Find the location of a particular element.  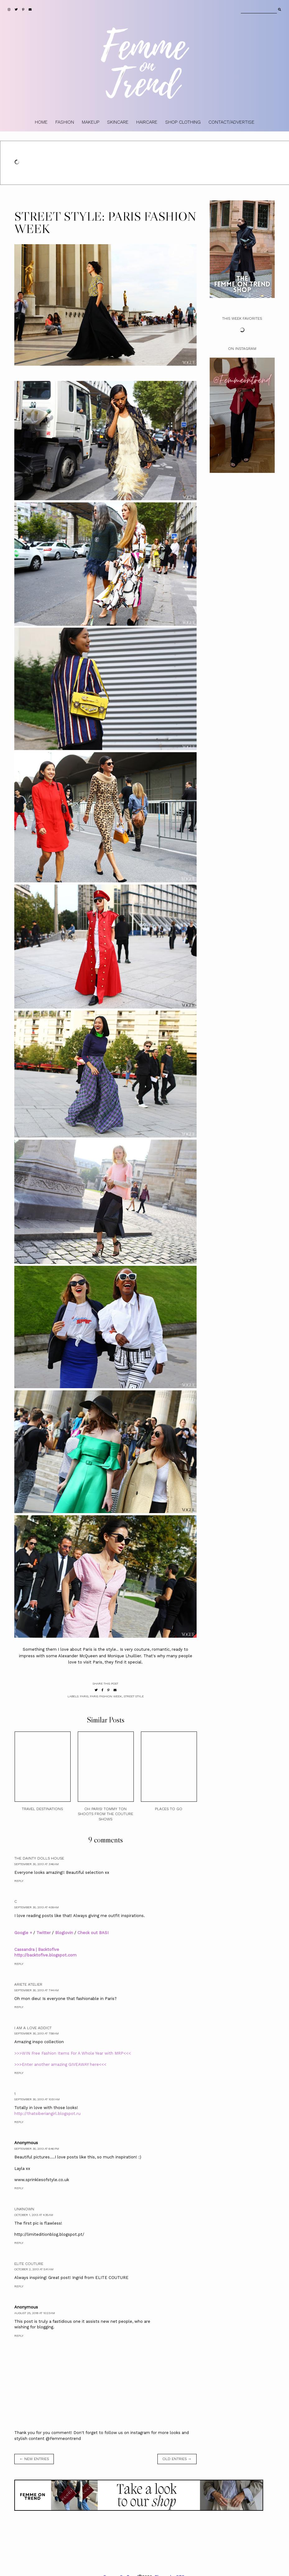

September 30, 2013 at 7:44 AM is located at coordinates (36, 1990).